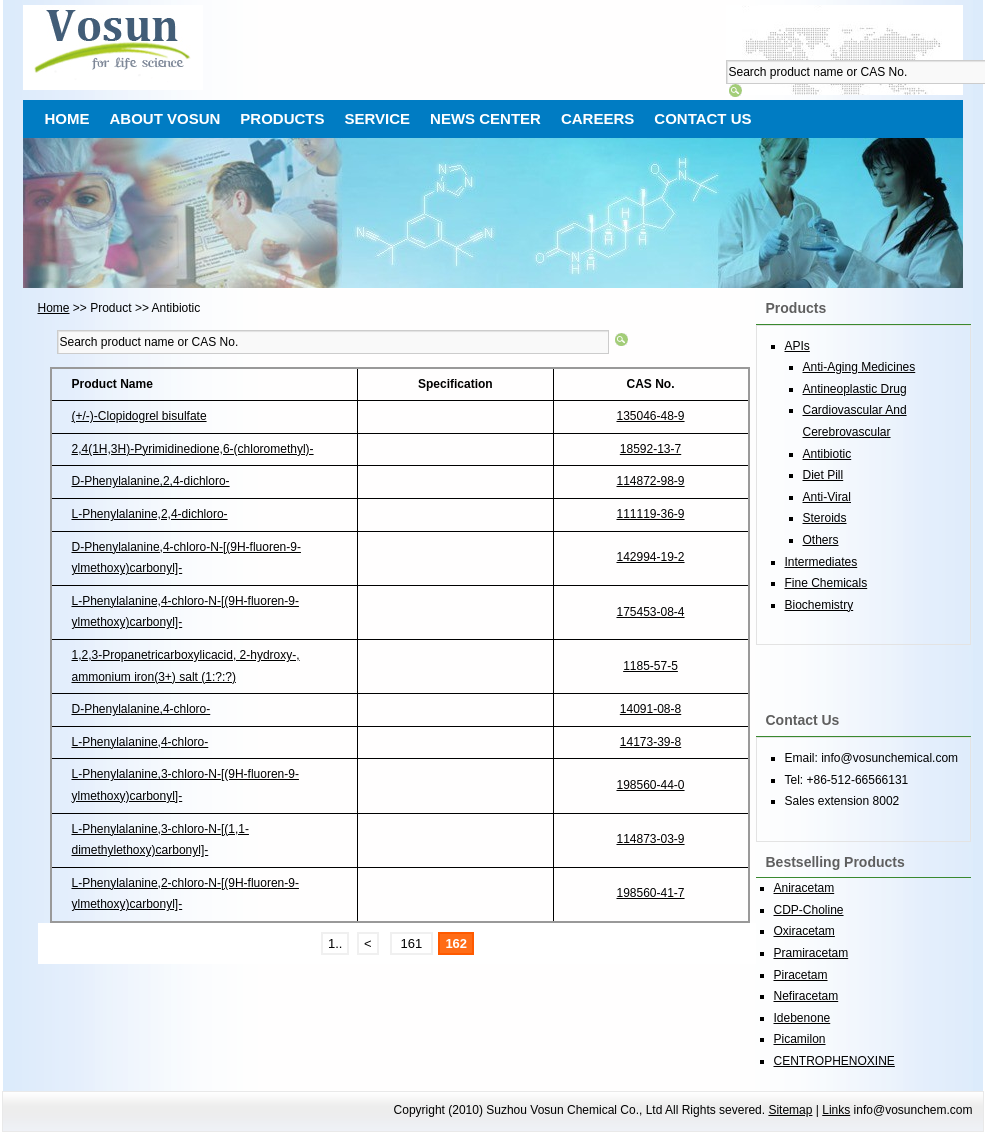 The image size is (985, 1132). I want to click on 161, so click(411, 943).